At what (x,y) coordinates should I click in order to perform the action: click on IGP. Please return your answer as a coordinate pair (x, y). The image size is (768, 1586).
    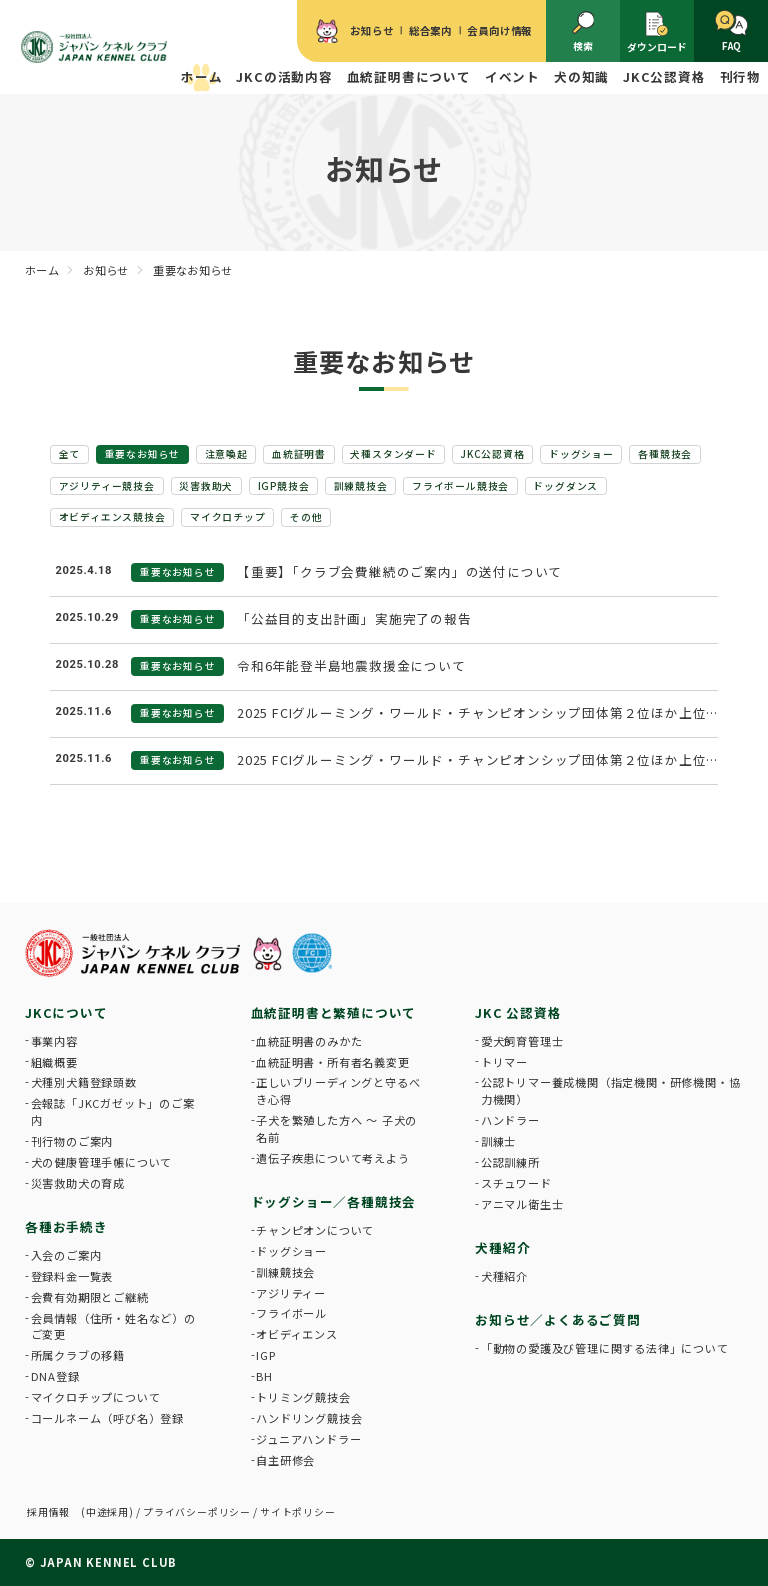
    Looking at the image, I should click on (265, 1355).